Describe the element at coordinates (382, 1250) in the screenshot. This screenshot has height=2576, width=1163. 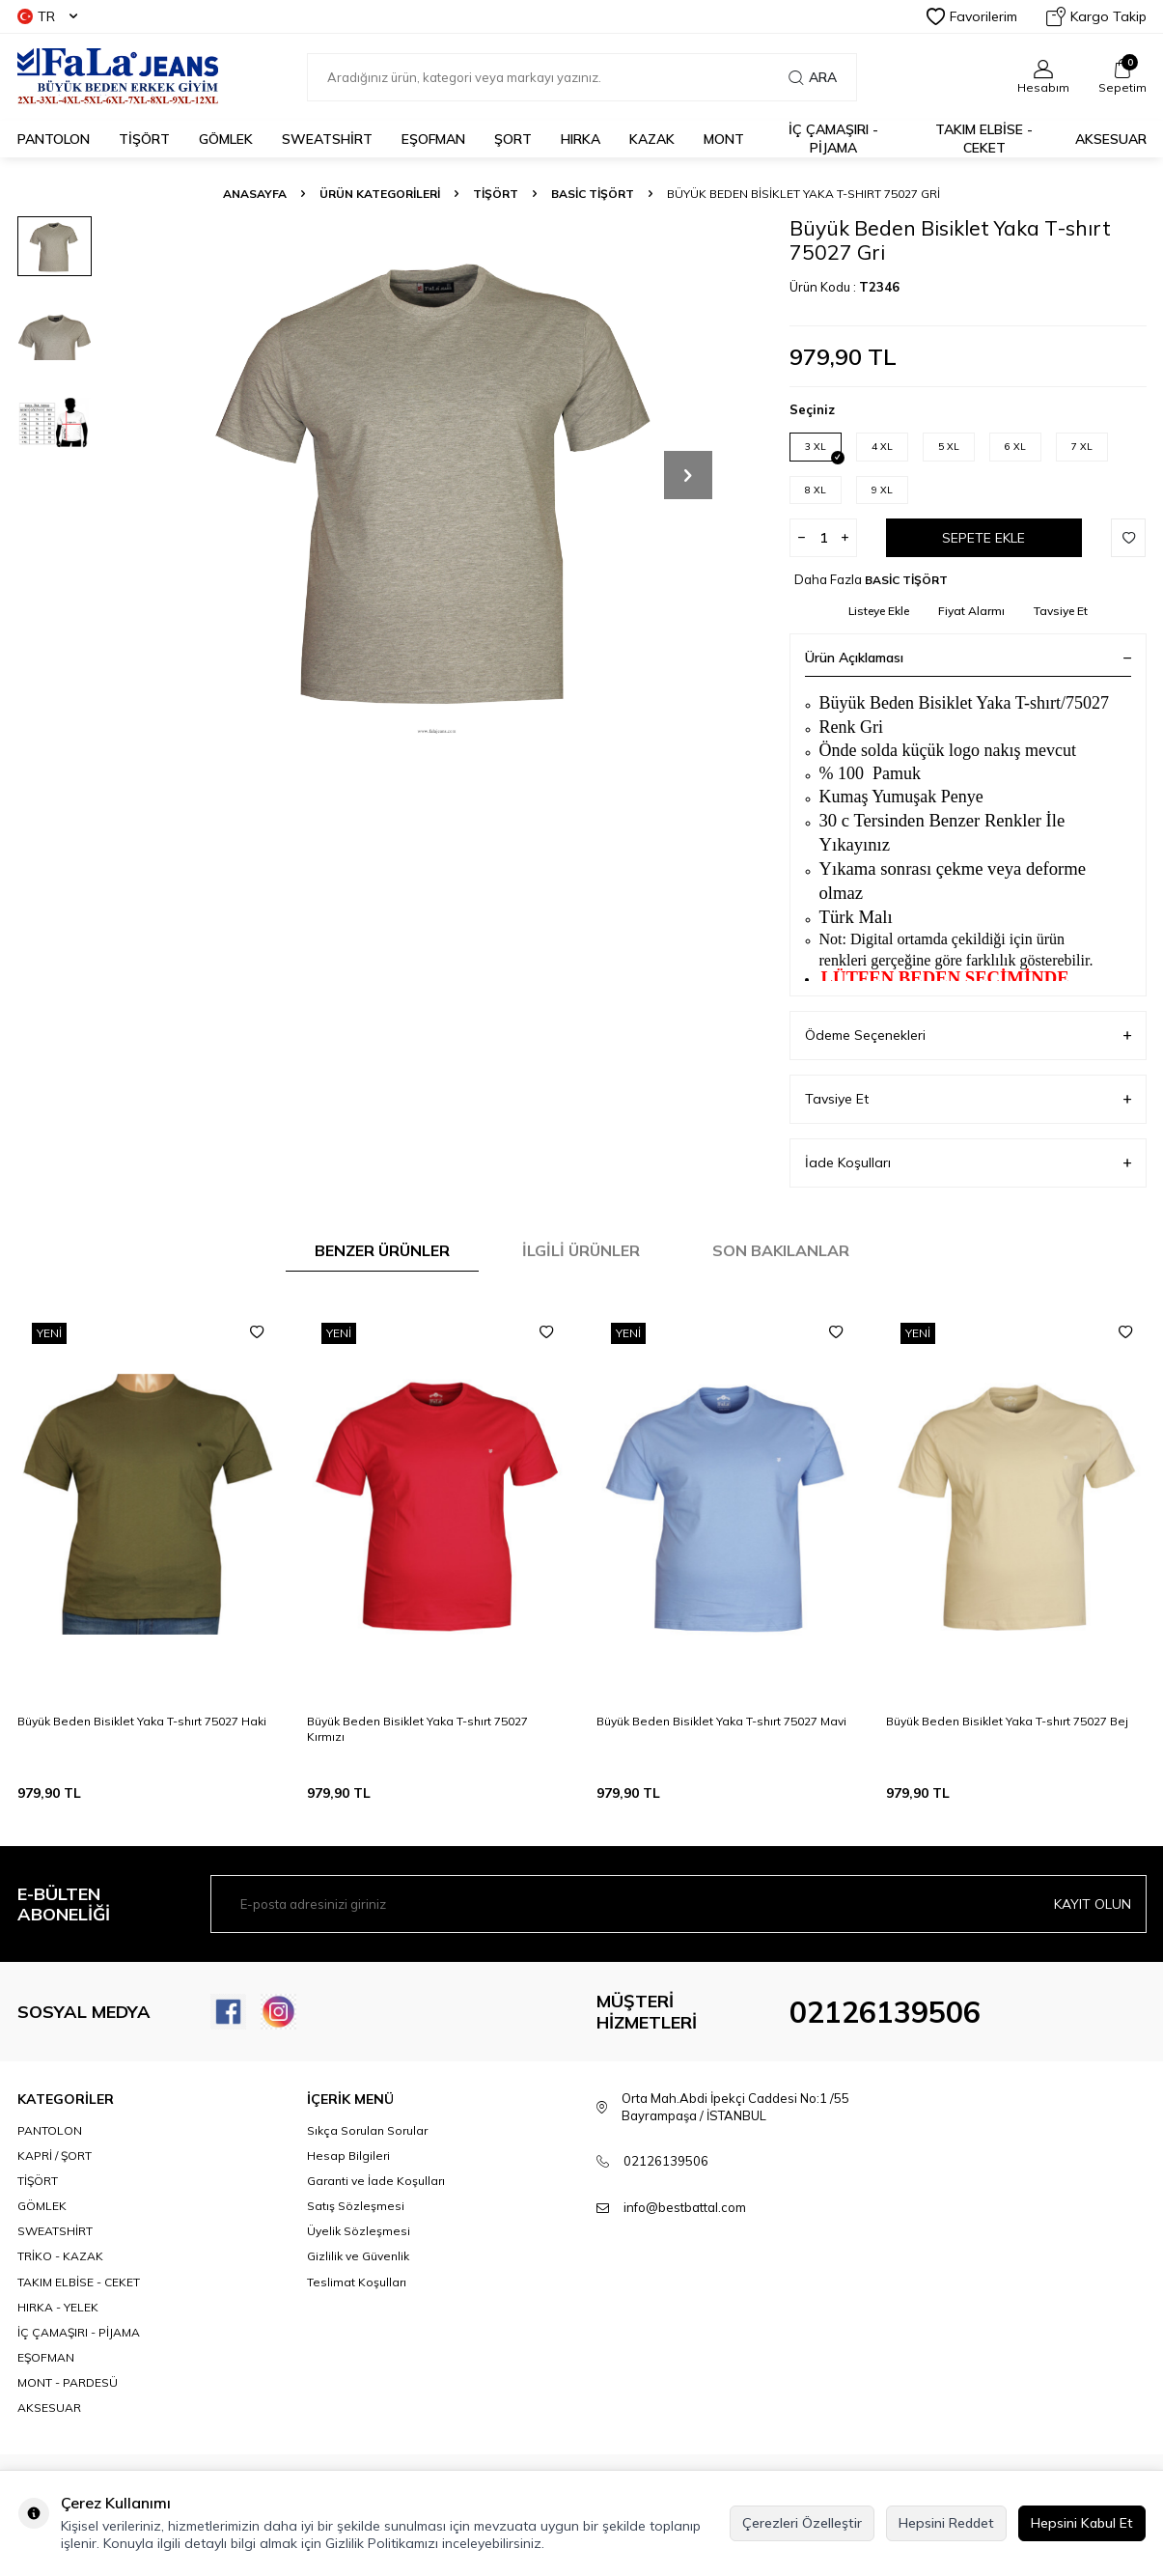
I see `Benzer Ürünler` at that location.